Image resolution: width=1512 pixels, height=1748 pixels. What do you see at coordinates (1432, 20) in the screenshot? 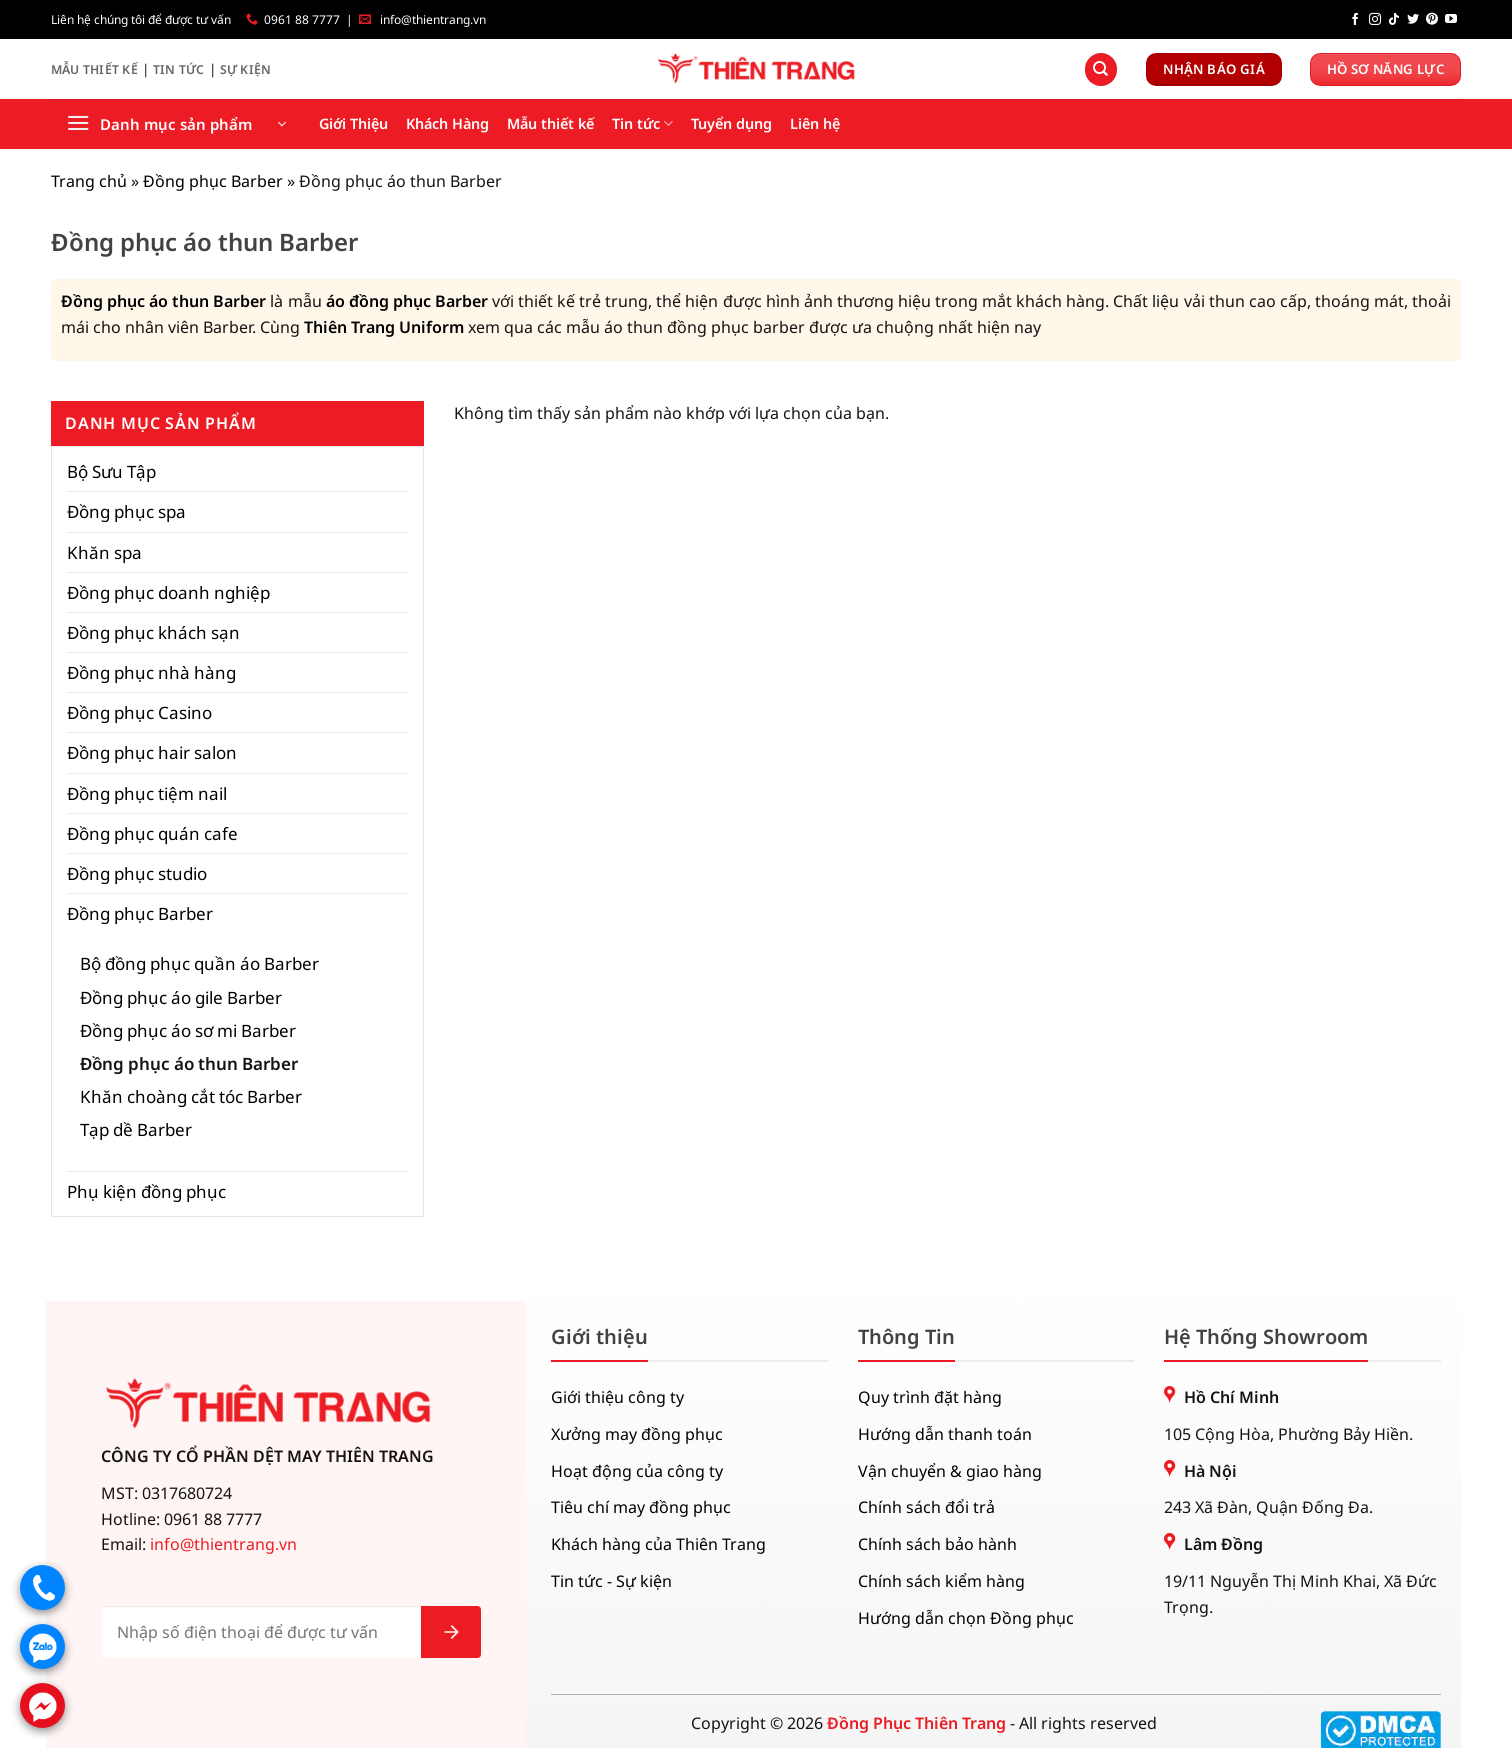
I see `[Theo dõi trên Pinterest]` at bounding box center [1432, 20].